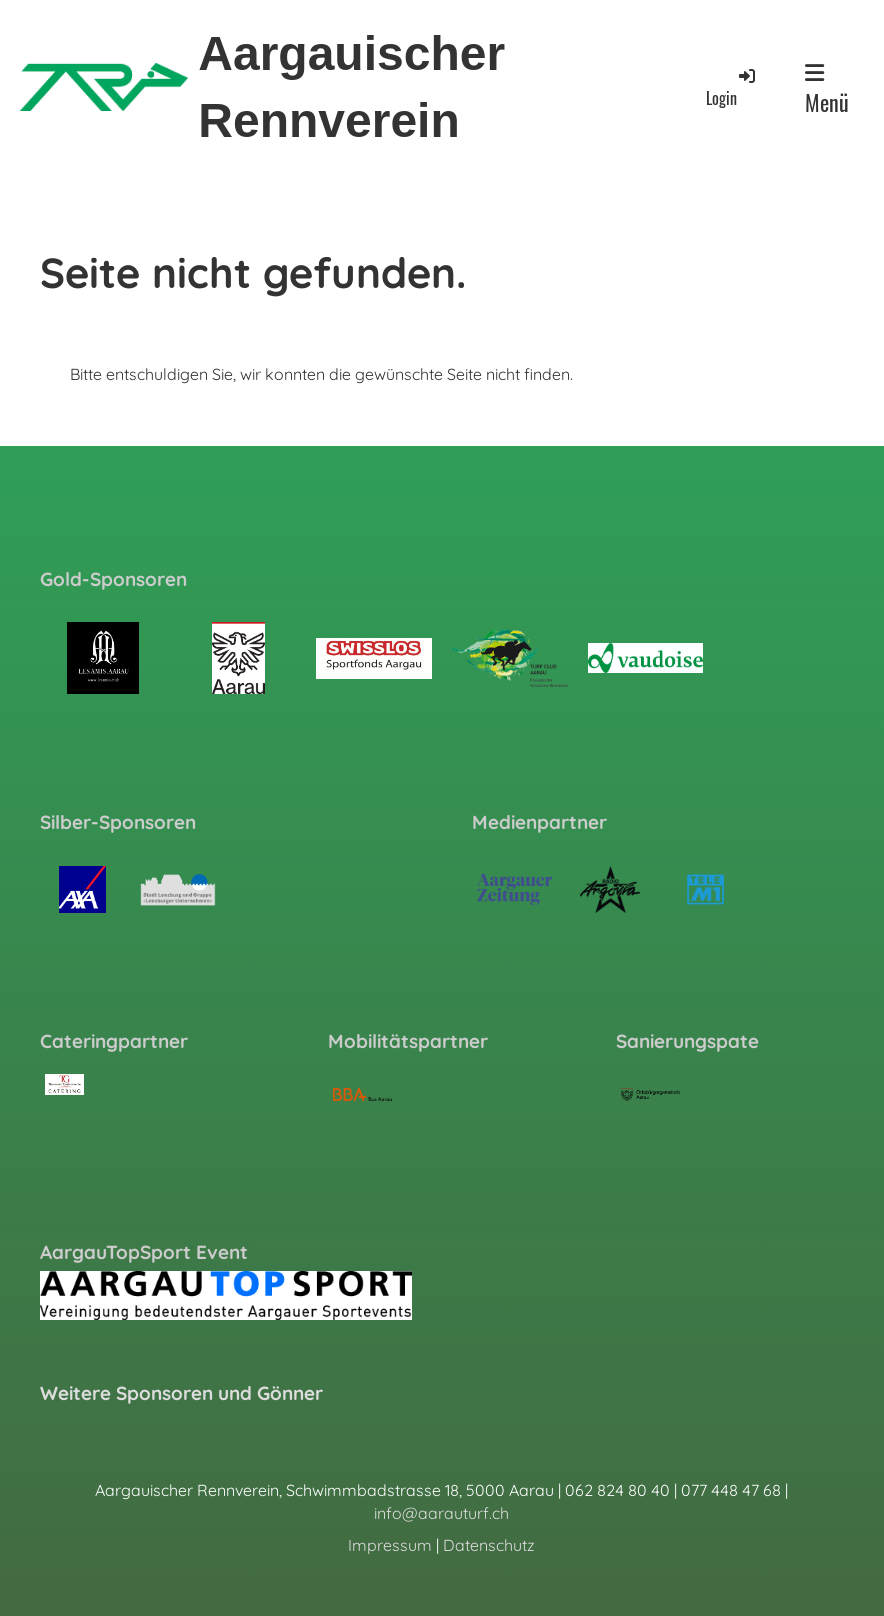 Image resolution: width=884 pixels, height=1616 pixels. What do you see at coordinates (390, 1545) in the screenshot?
I see `Impressum` at bounding box center [390, 1545].